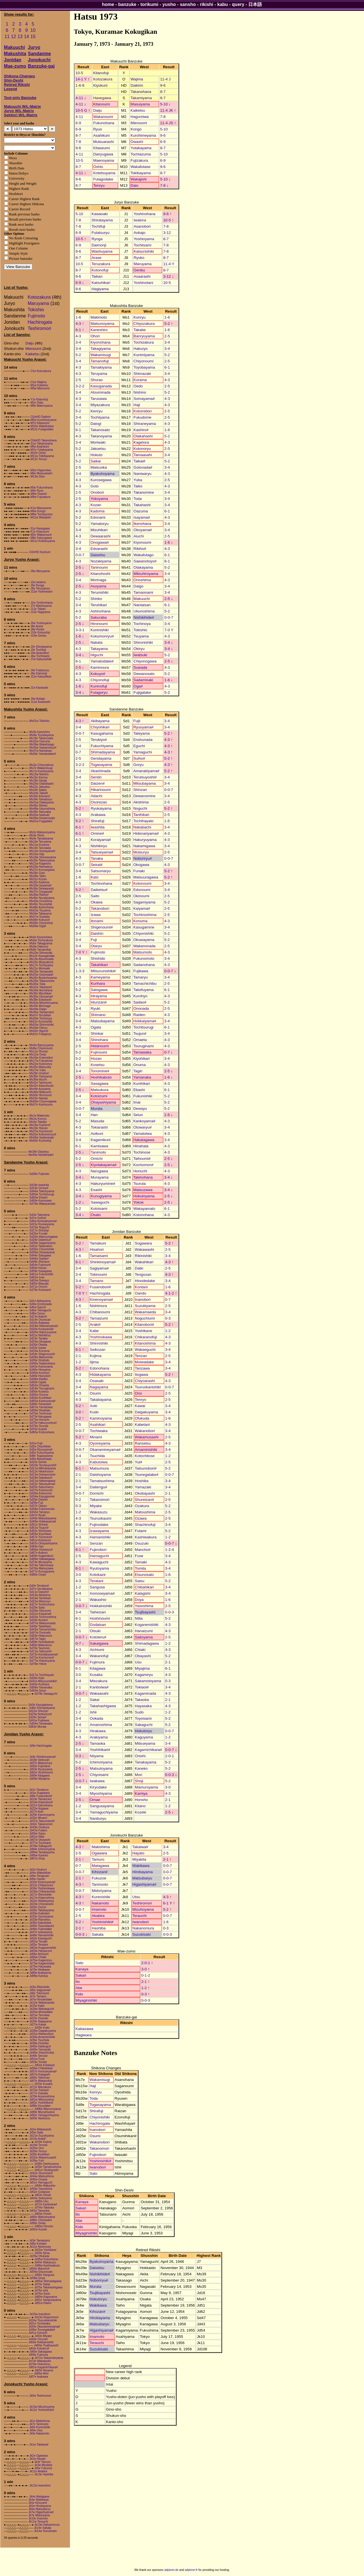  What do you see at coordinates (100, 355) in the screenshot?
I see `Wakamisugi` at bounding box center [100, 355].